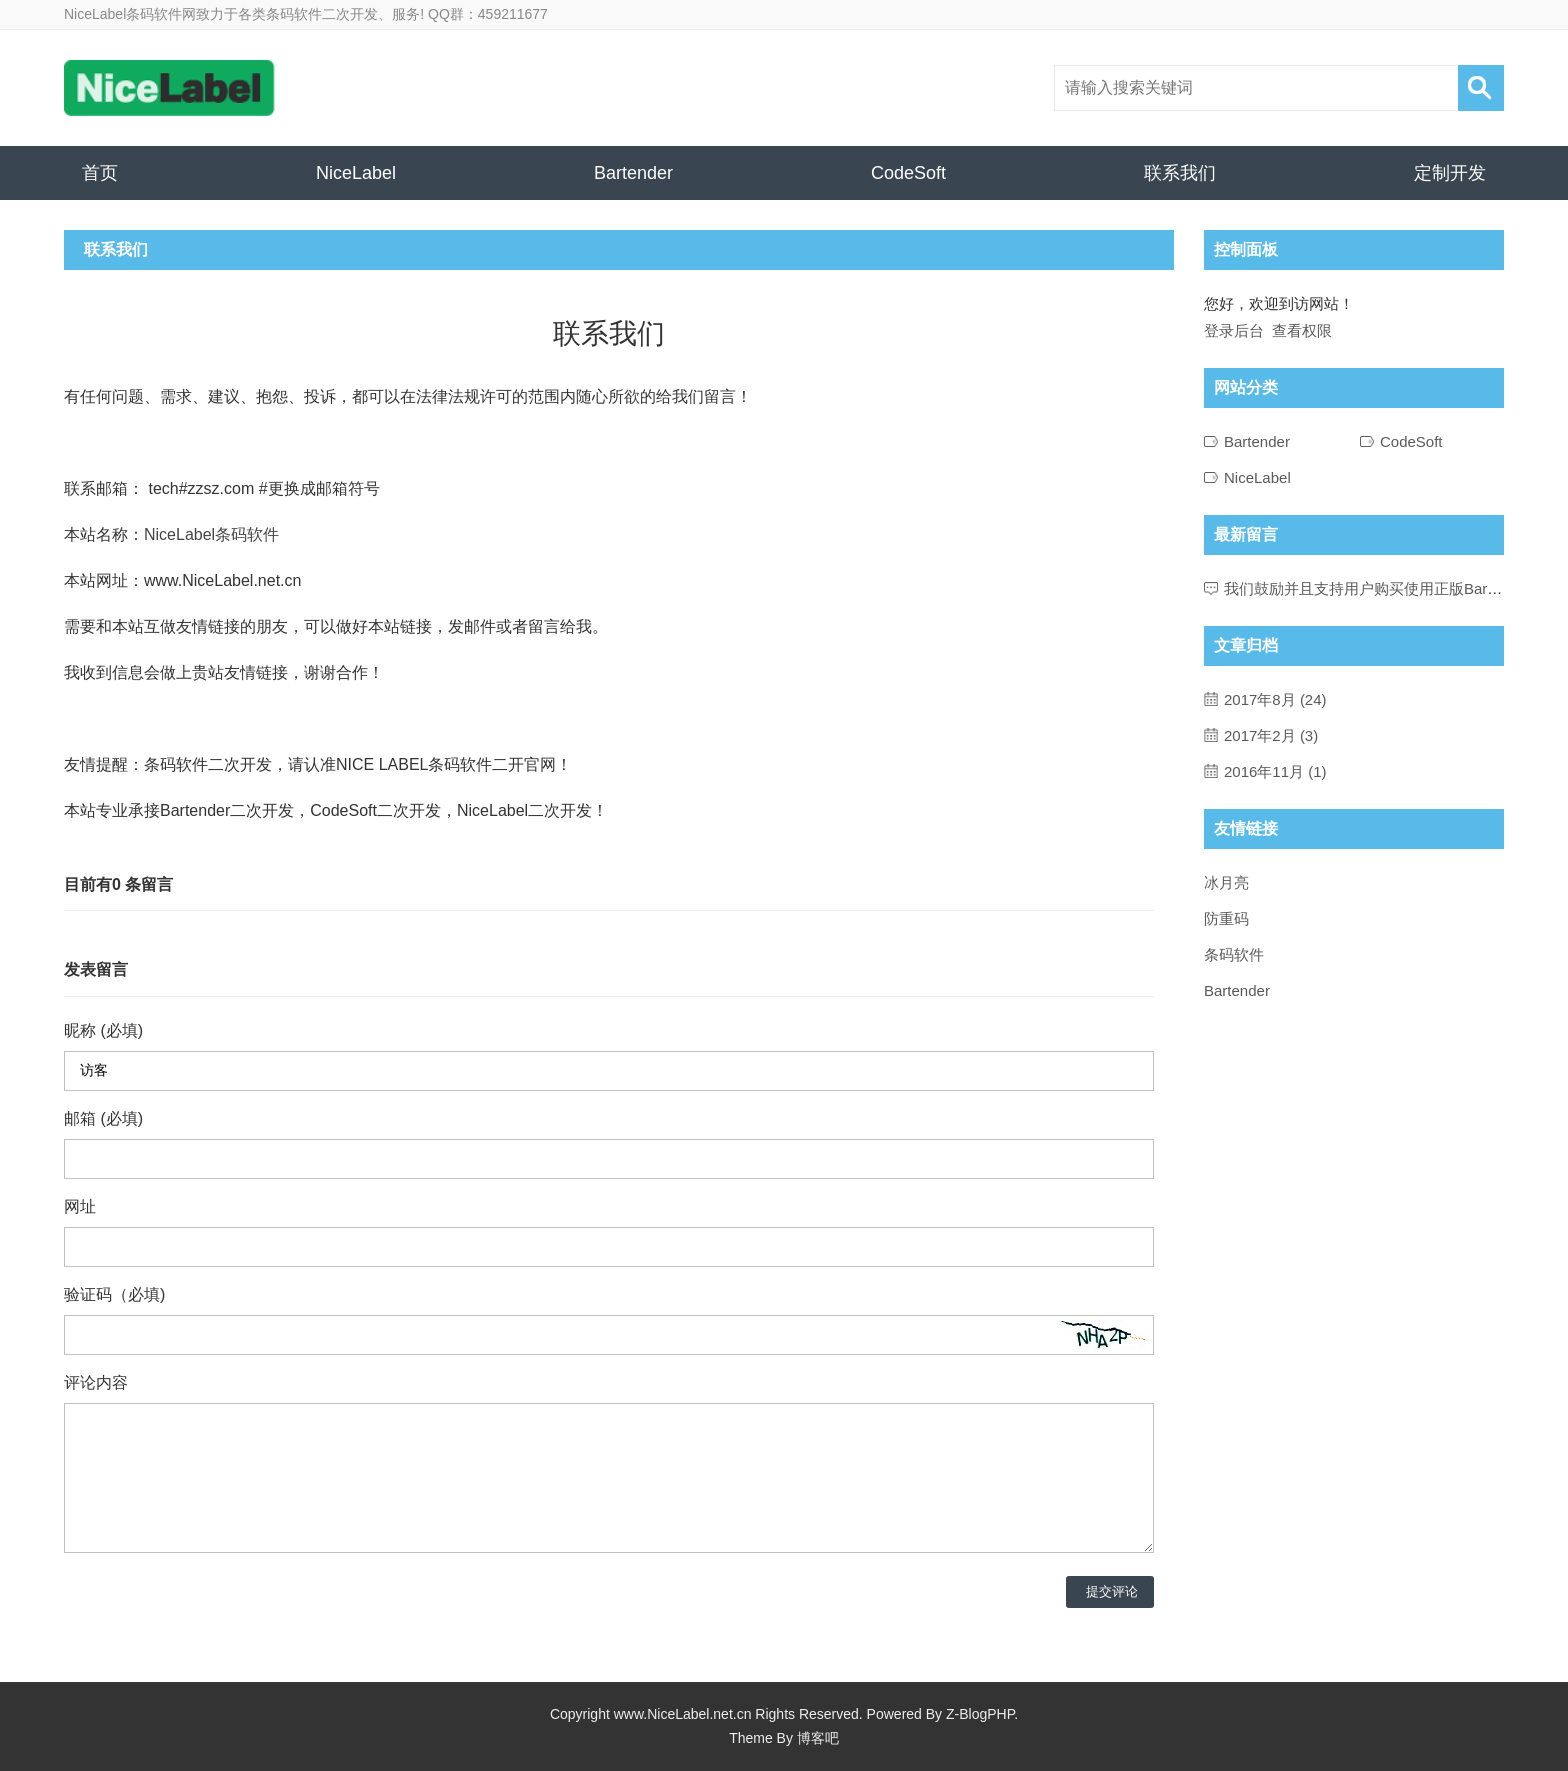 Image resolution: width=1568 pixels, height=1771 pixels. What do you see at coordinates (633, 173) in the screenshot?
I see `Bartender` at bounding box center [633, 173].